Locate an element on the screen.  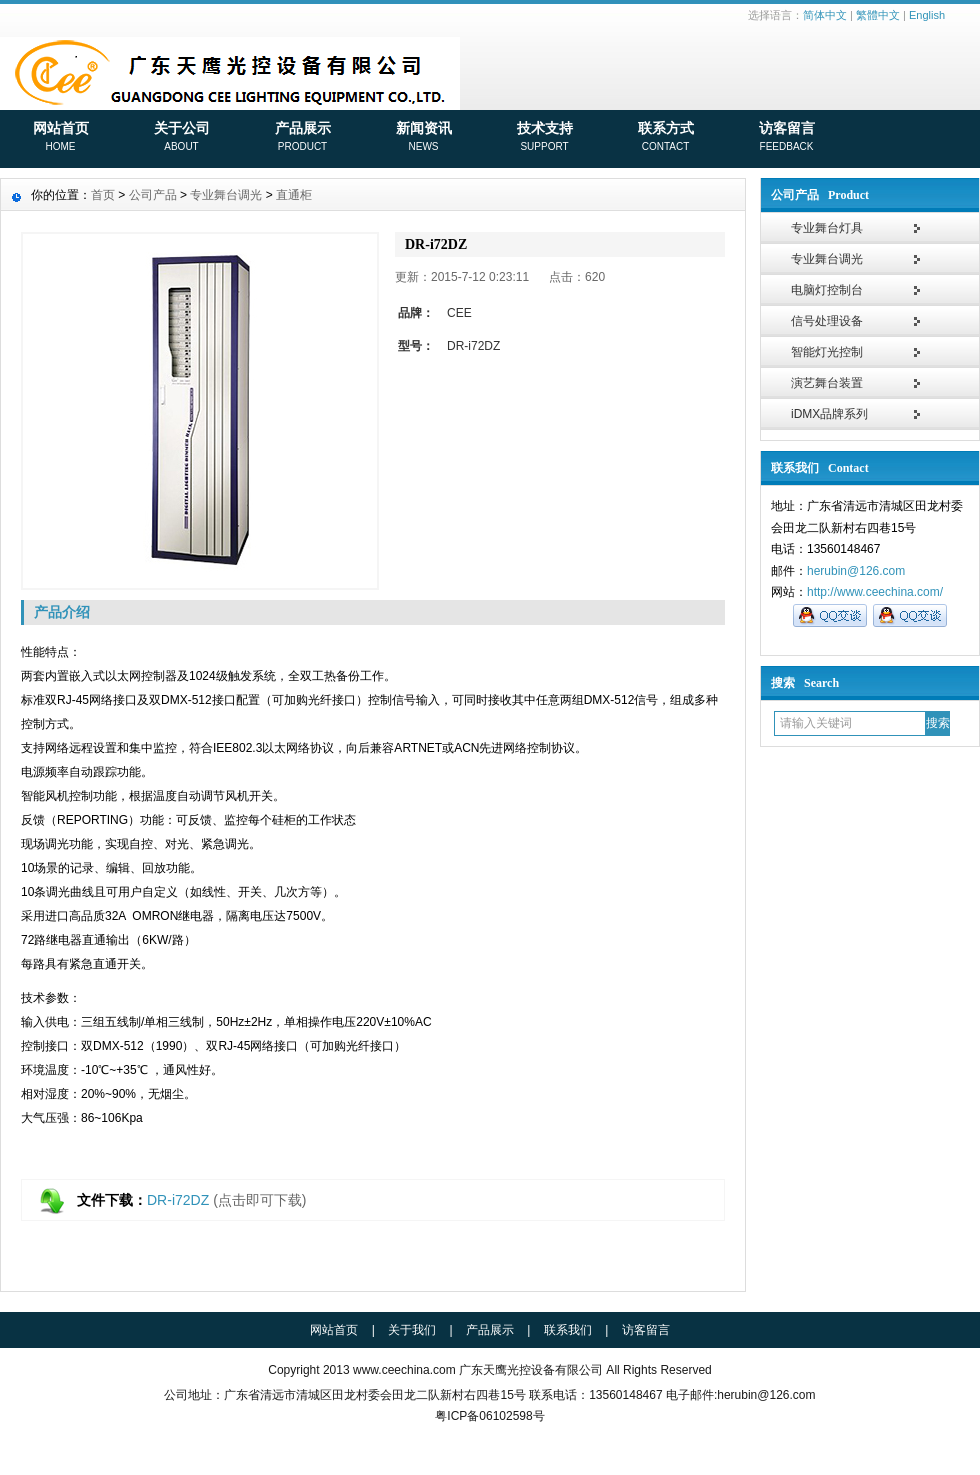
iDMX品牌系列 is located at coordinates (829, 414).